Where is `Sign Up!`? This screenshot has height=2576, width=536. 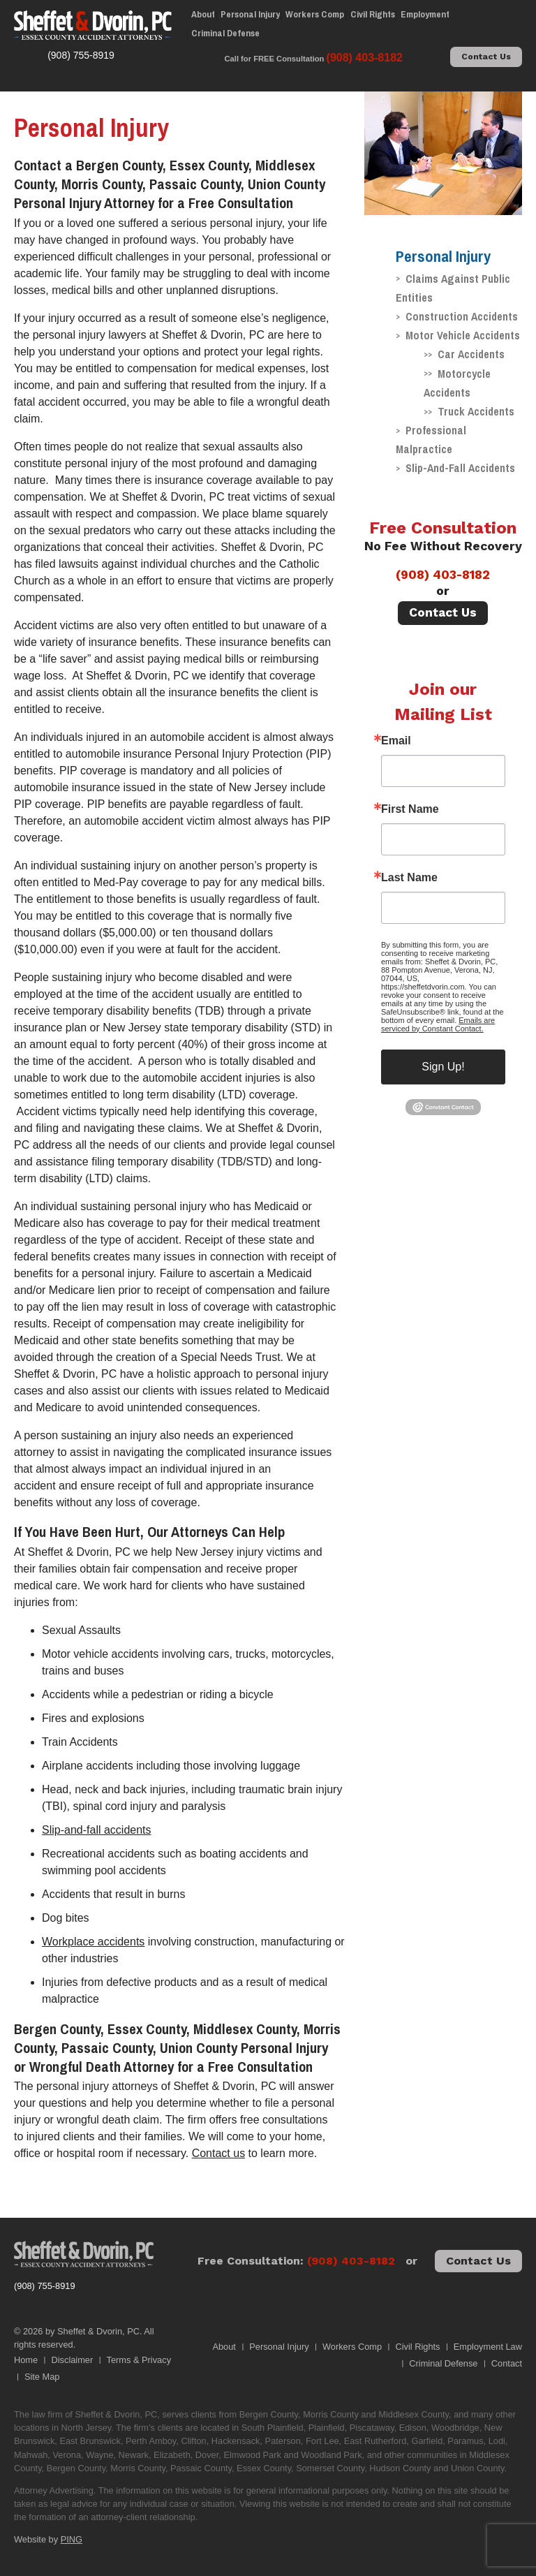 Sign Up! is located at coordinates (443, 1067).